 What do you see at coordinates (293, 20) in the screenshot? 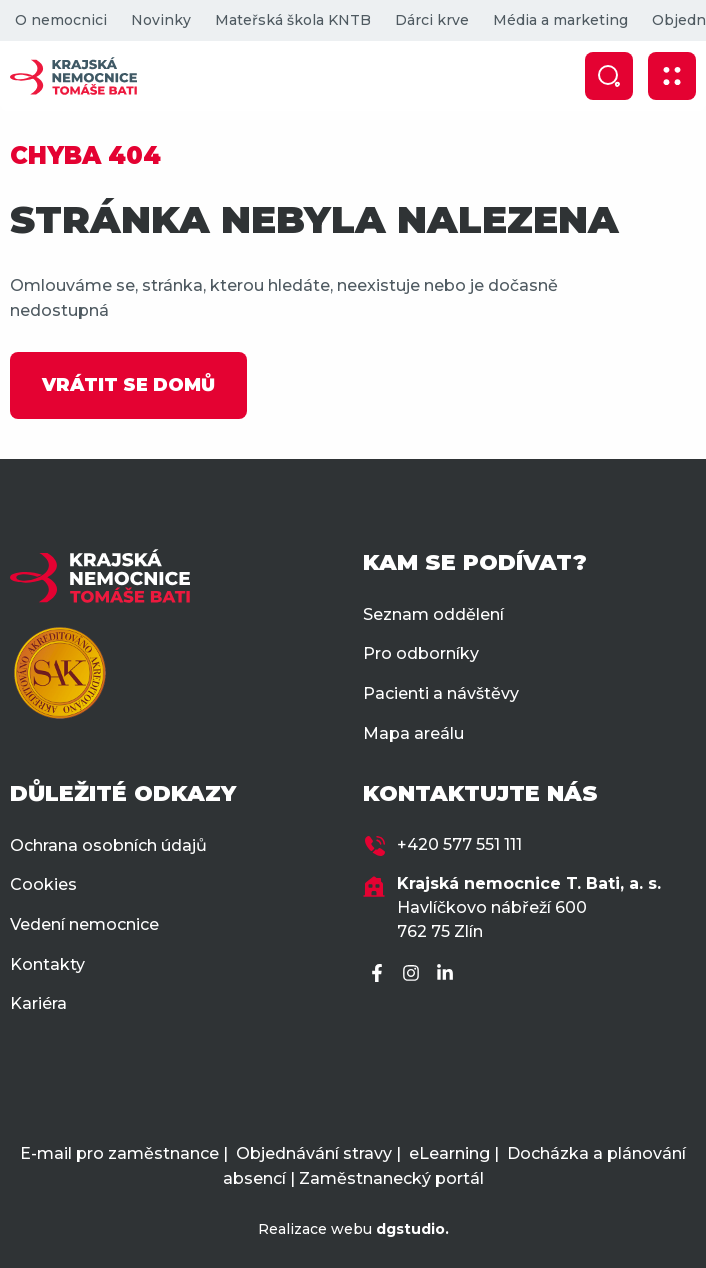
I see `Mateřská škola KNTB` at bounding box center [293, 20].